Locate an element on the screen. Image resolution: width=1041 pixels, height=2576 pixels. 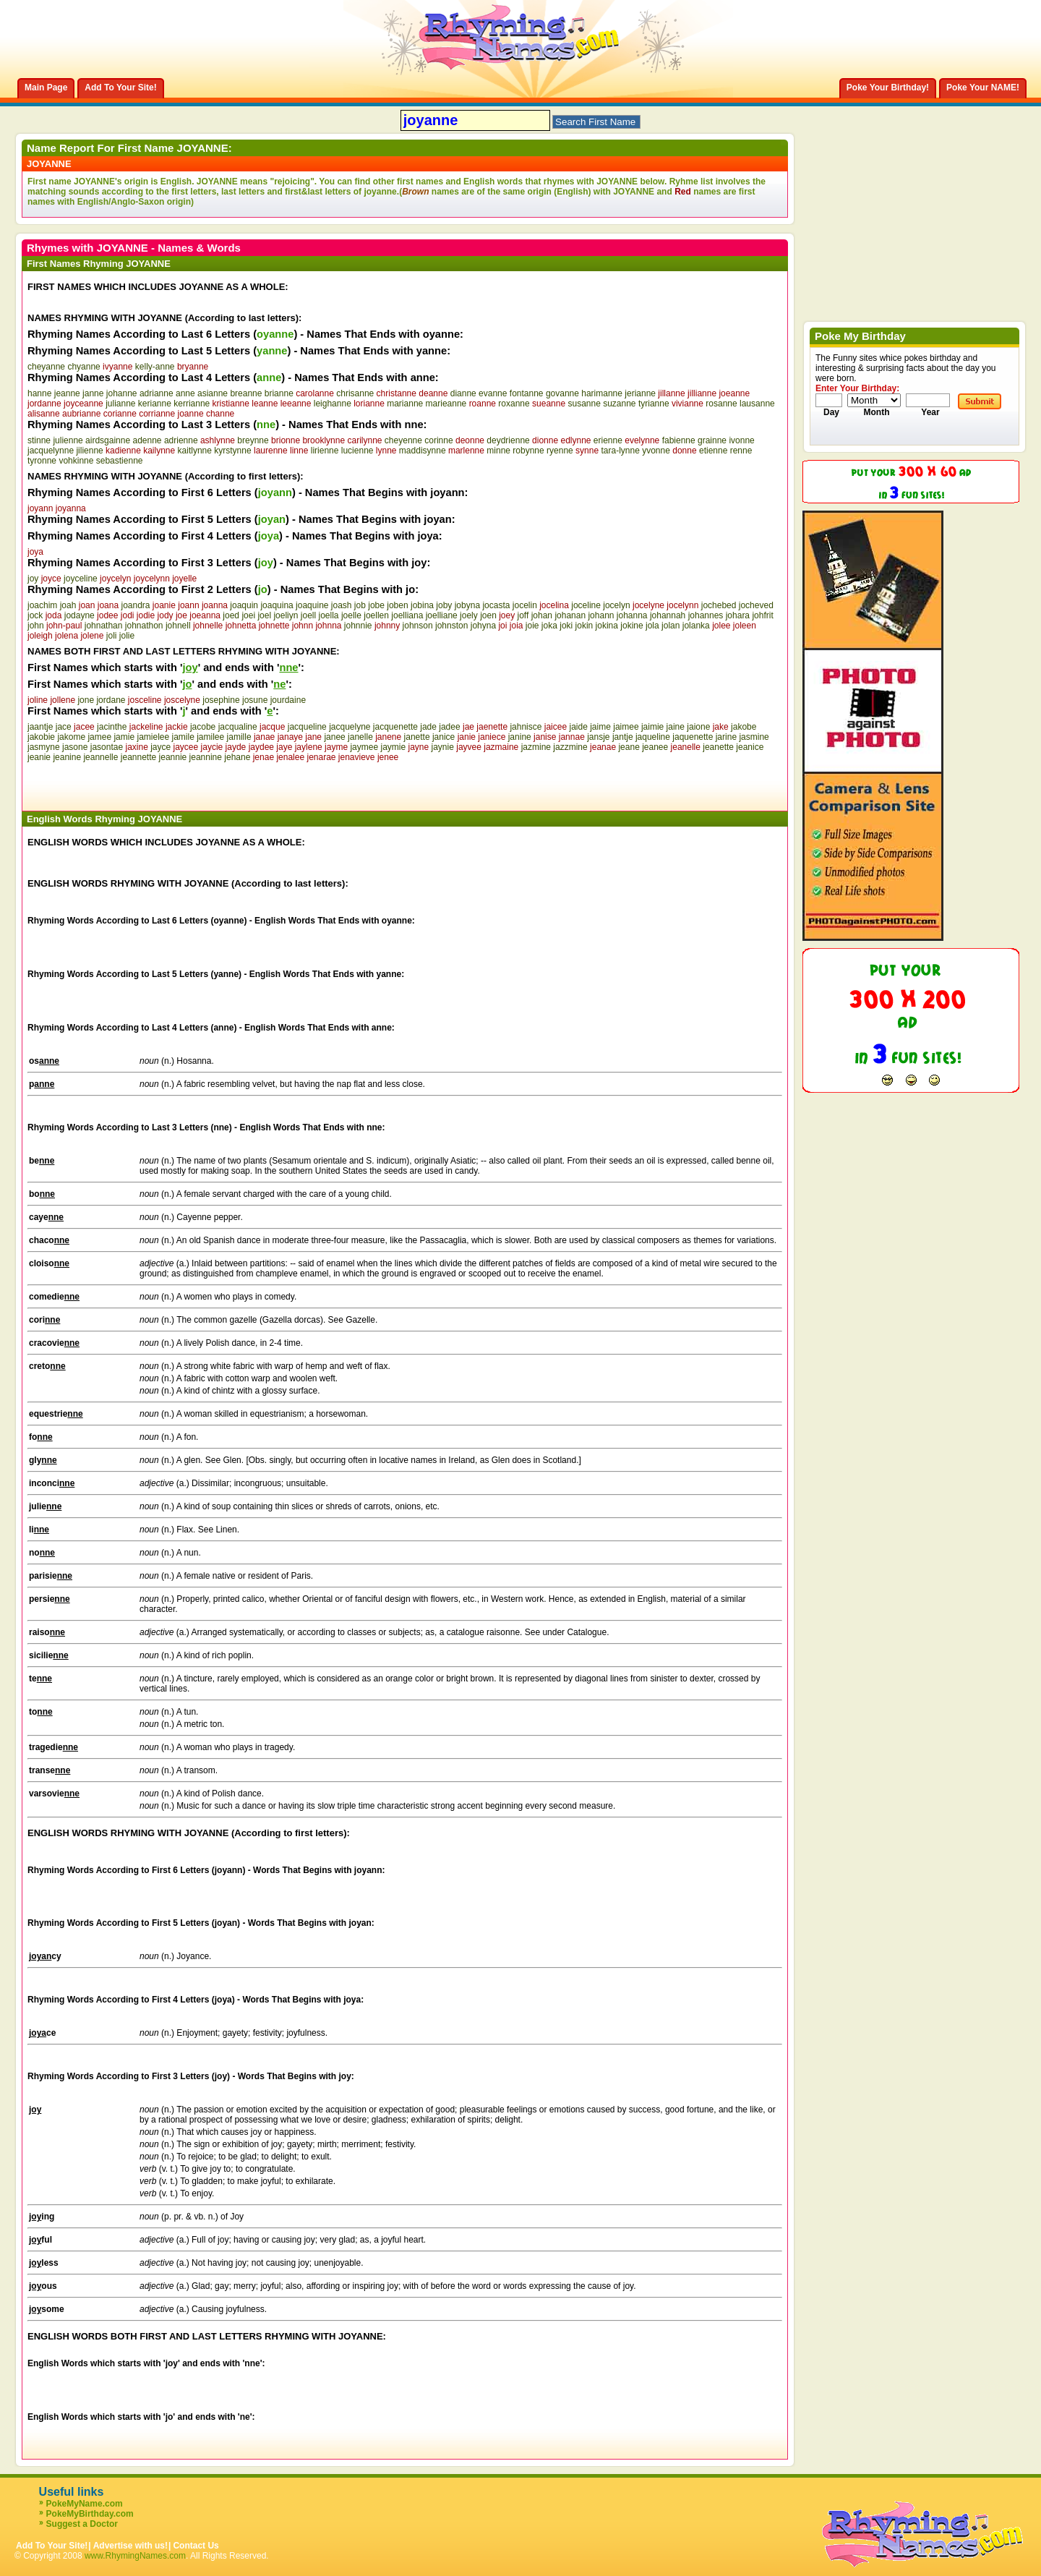
erienne is located at coordinates (608, 440).